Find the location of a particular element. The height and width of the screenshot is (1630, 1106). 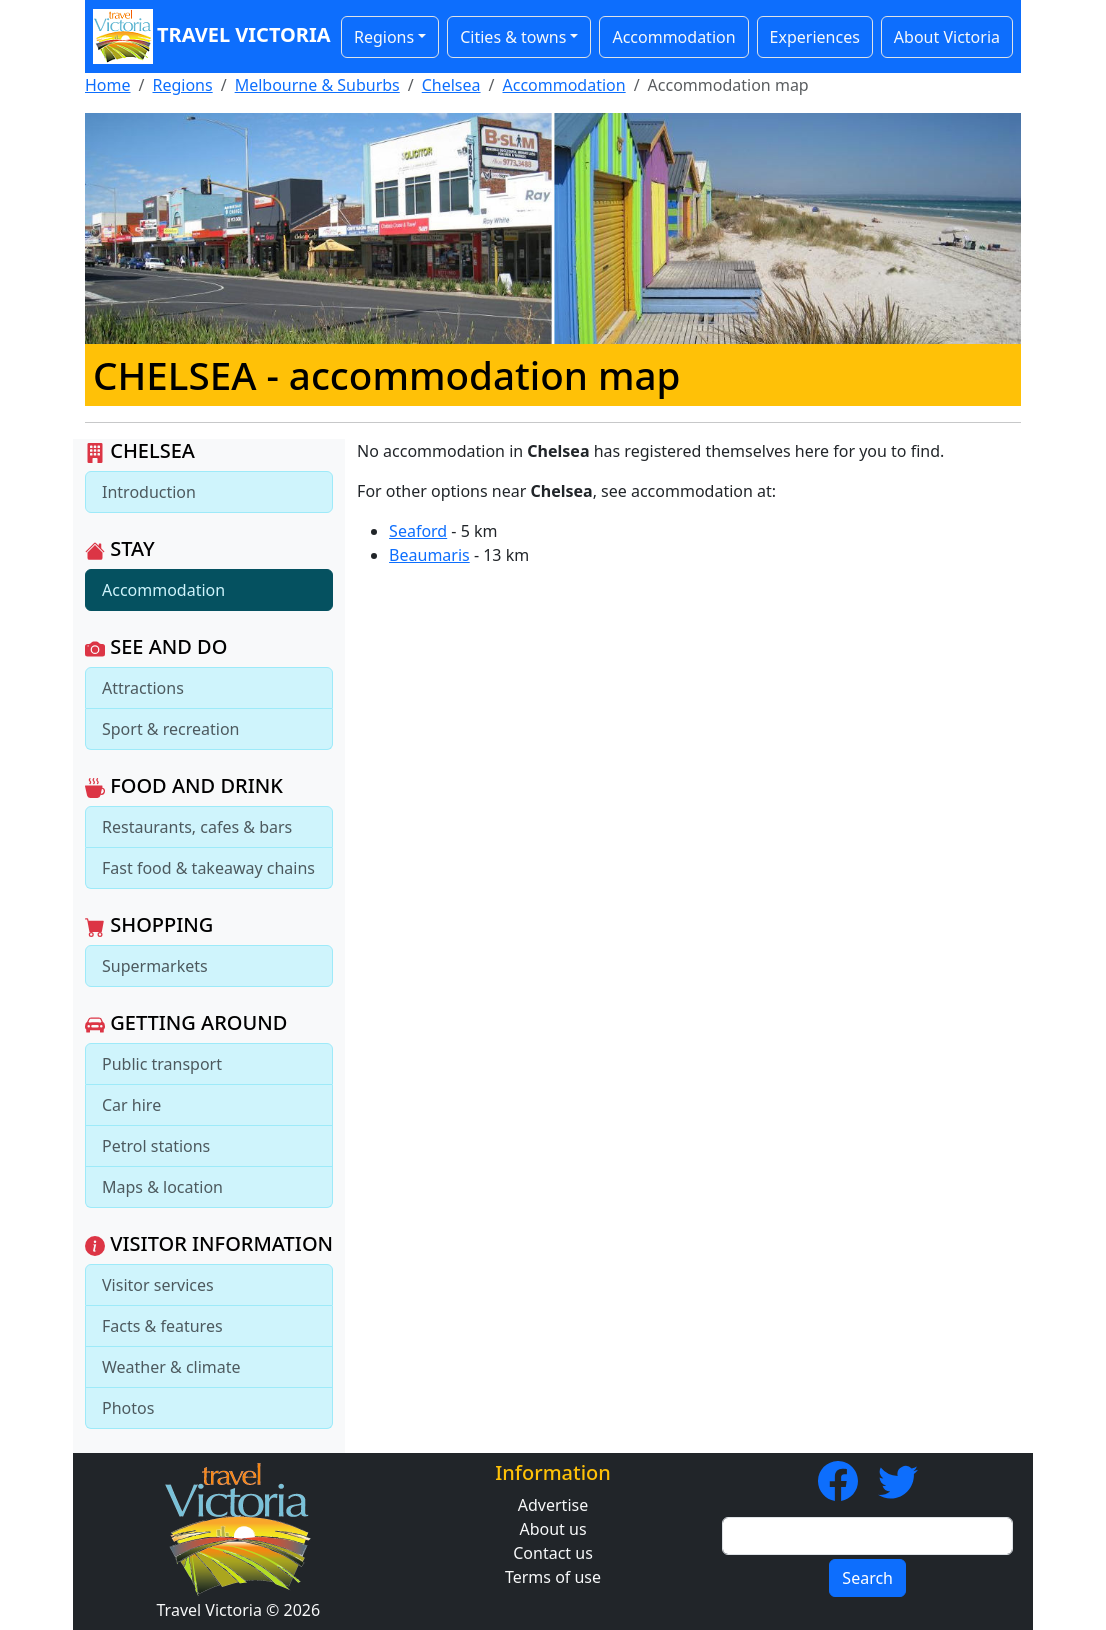

Facts & features is located at coordinates (162, 1326).